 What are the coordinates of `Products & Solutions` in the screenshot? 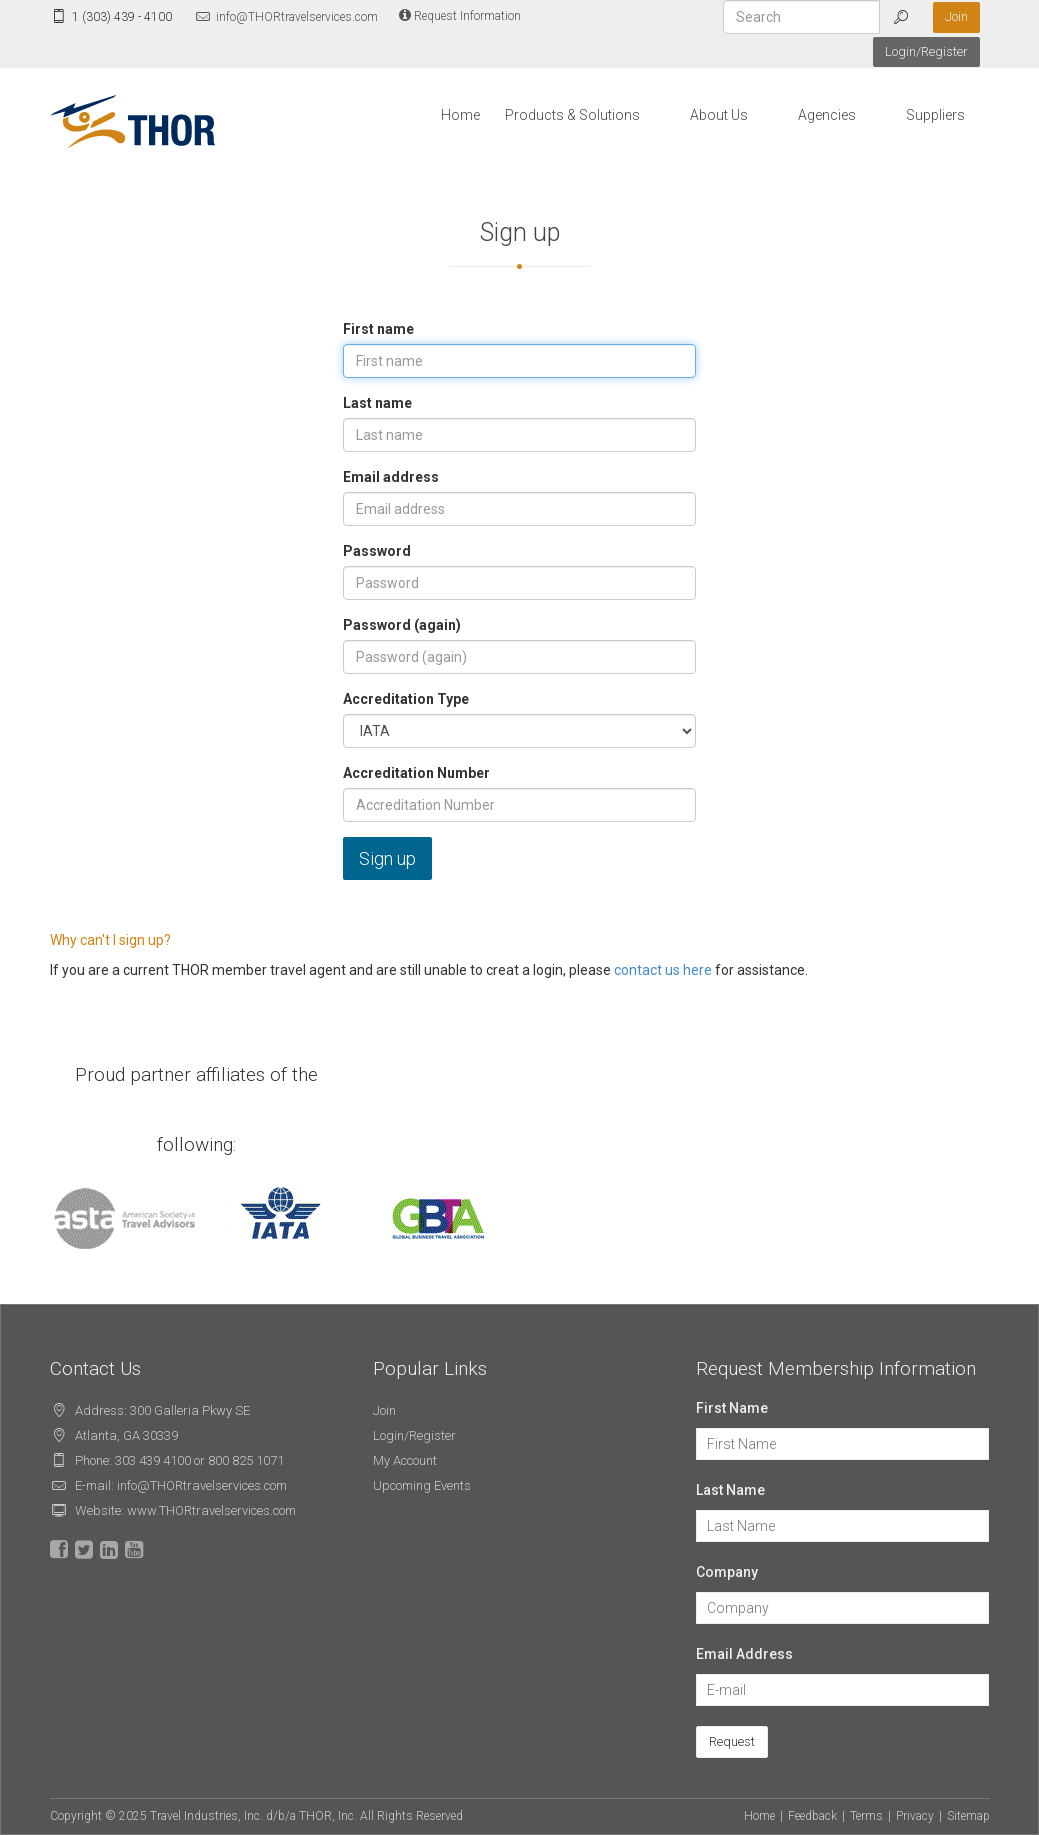 It's located at (572, 115).